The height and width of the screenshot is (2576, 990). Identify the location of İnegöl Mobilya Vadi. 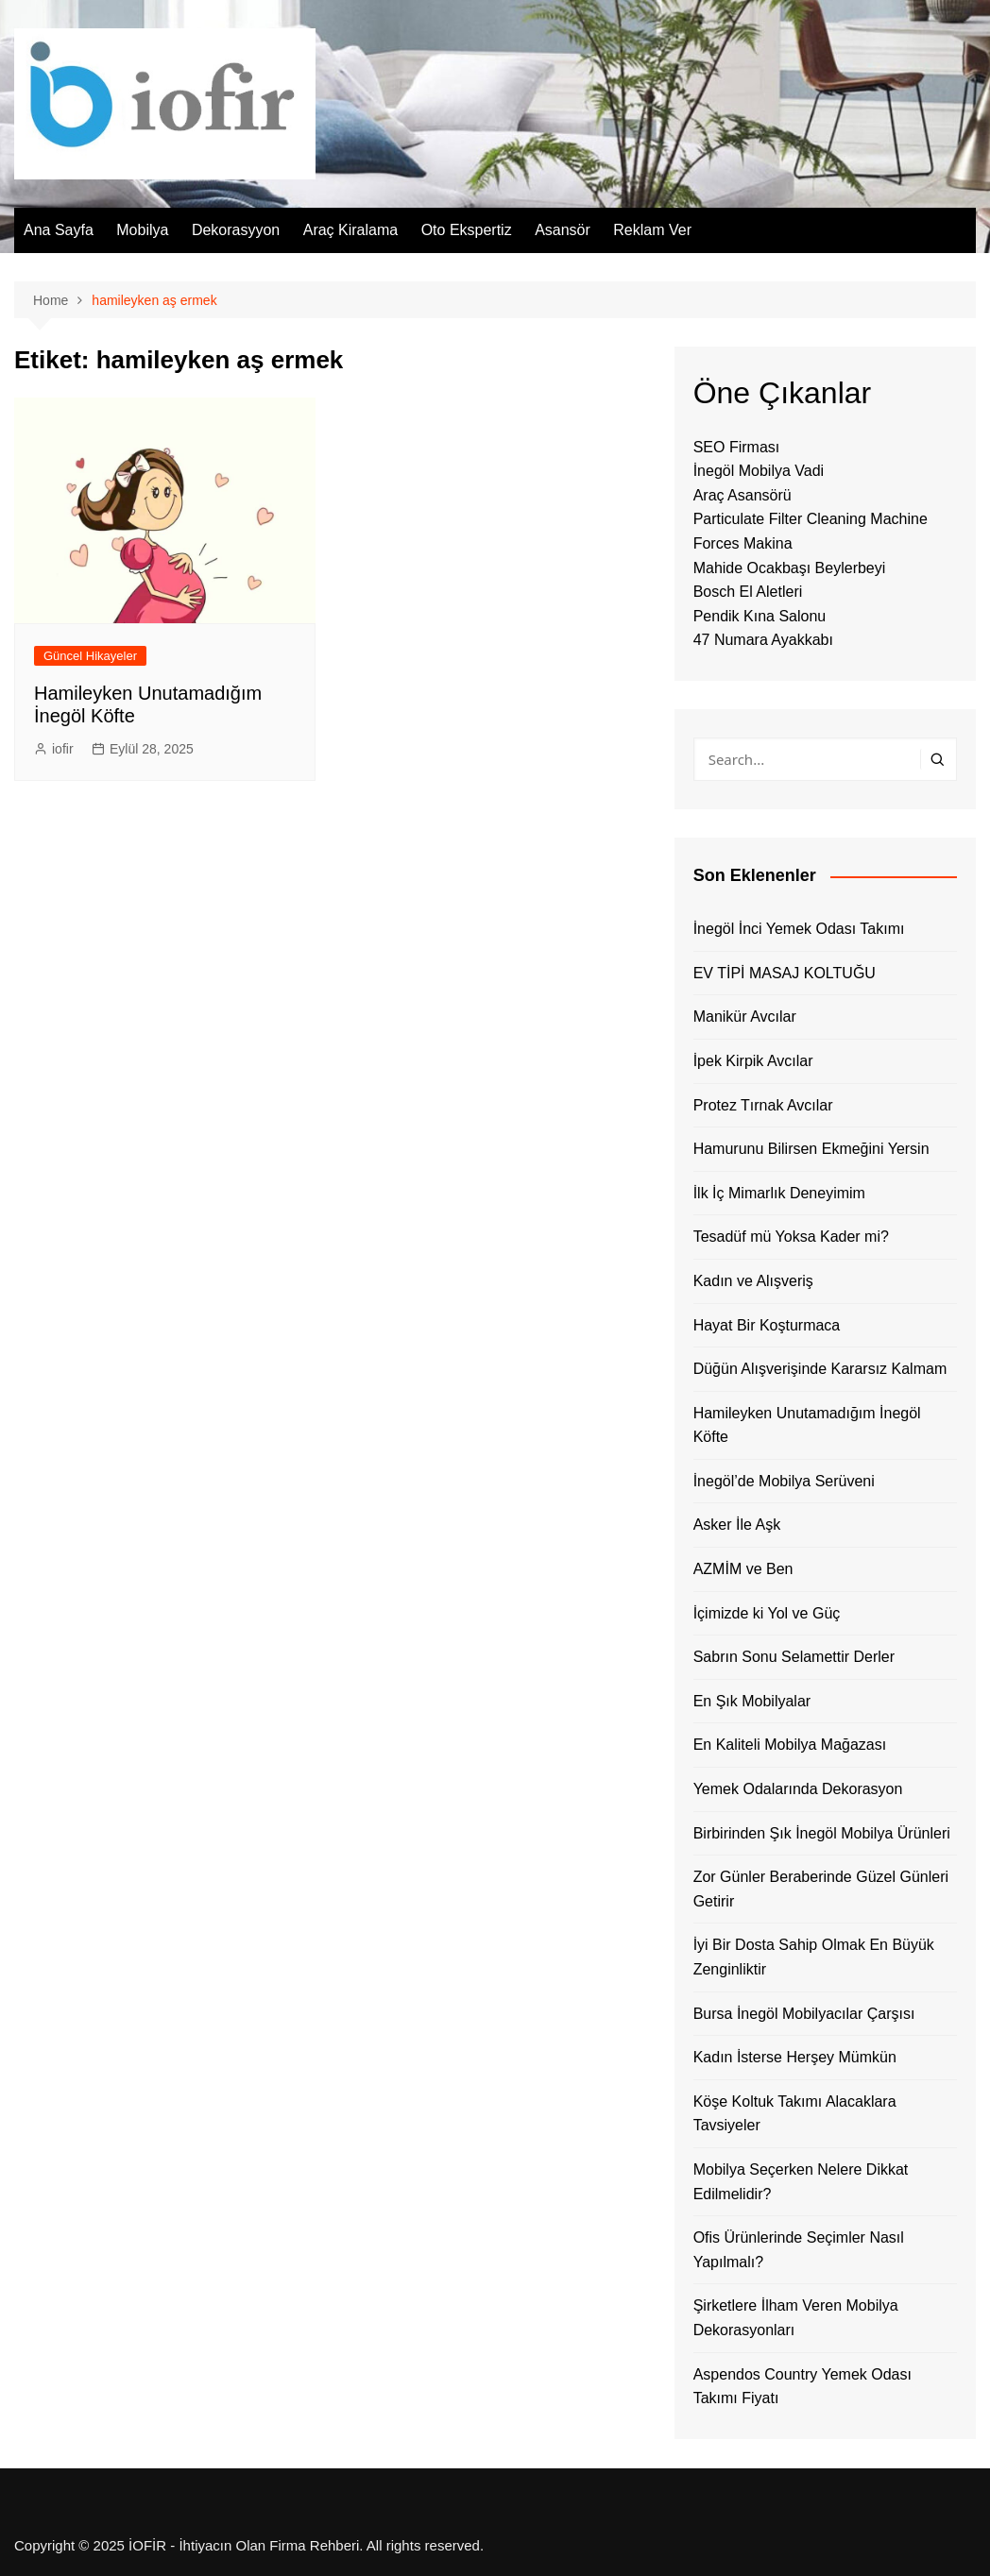
(758, 471).